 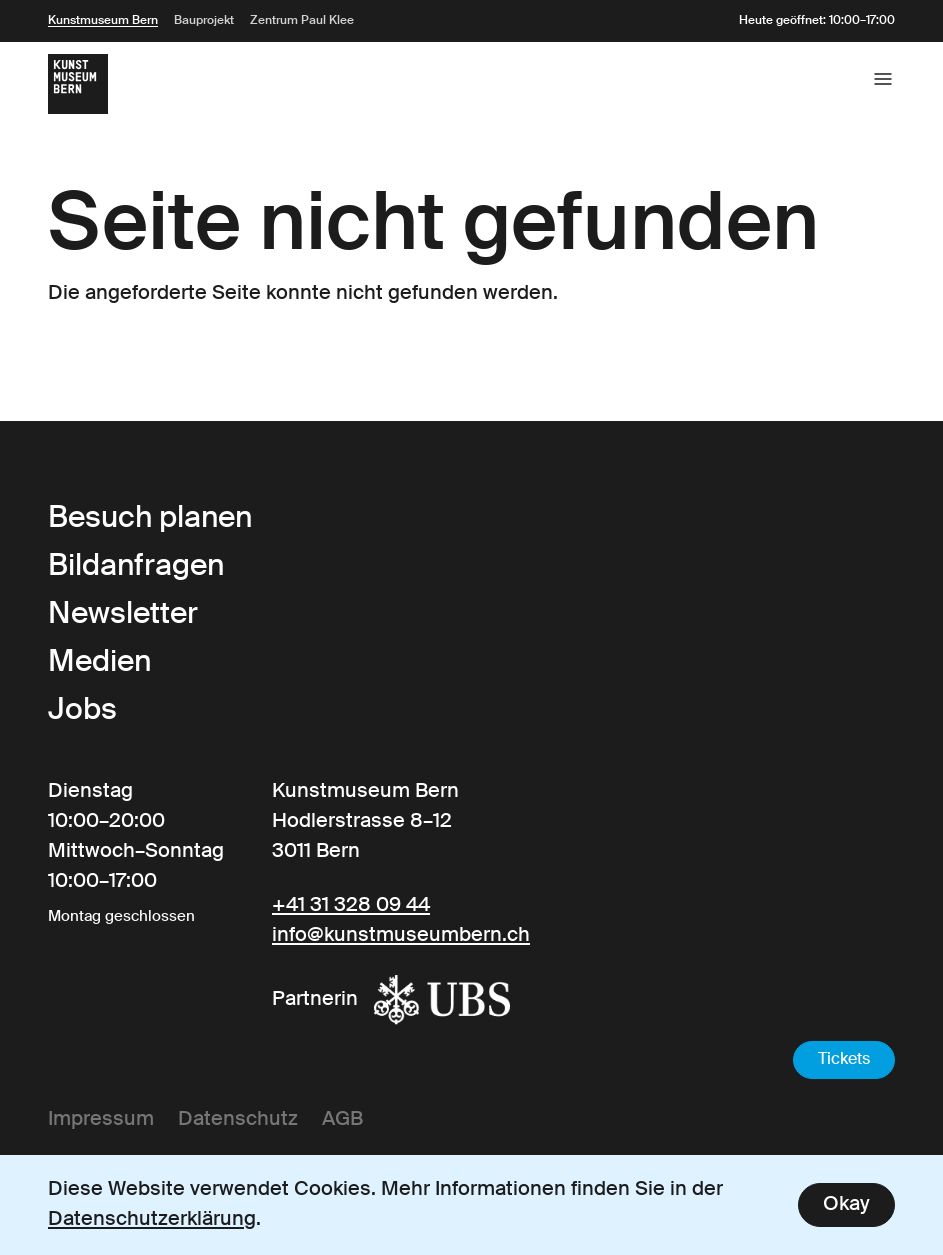 What do you see at coordinates (302, 21) in the screenshot?
I see `Zentrum Paul Klee` at bounding box center [302, 21].